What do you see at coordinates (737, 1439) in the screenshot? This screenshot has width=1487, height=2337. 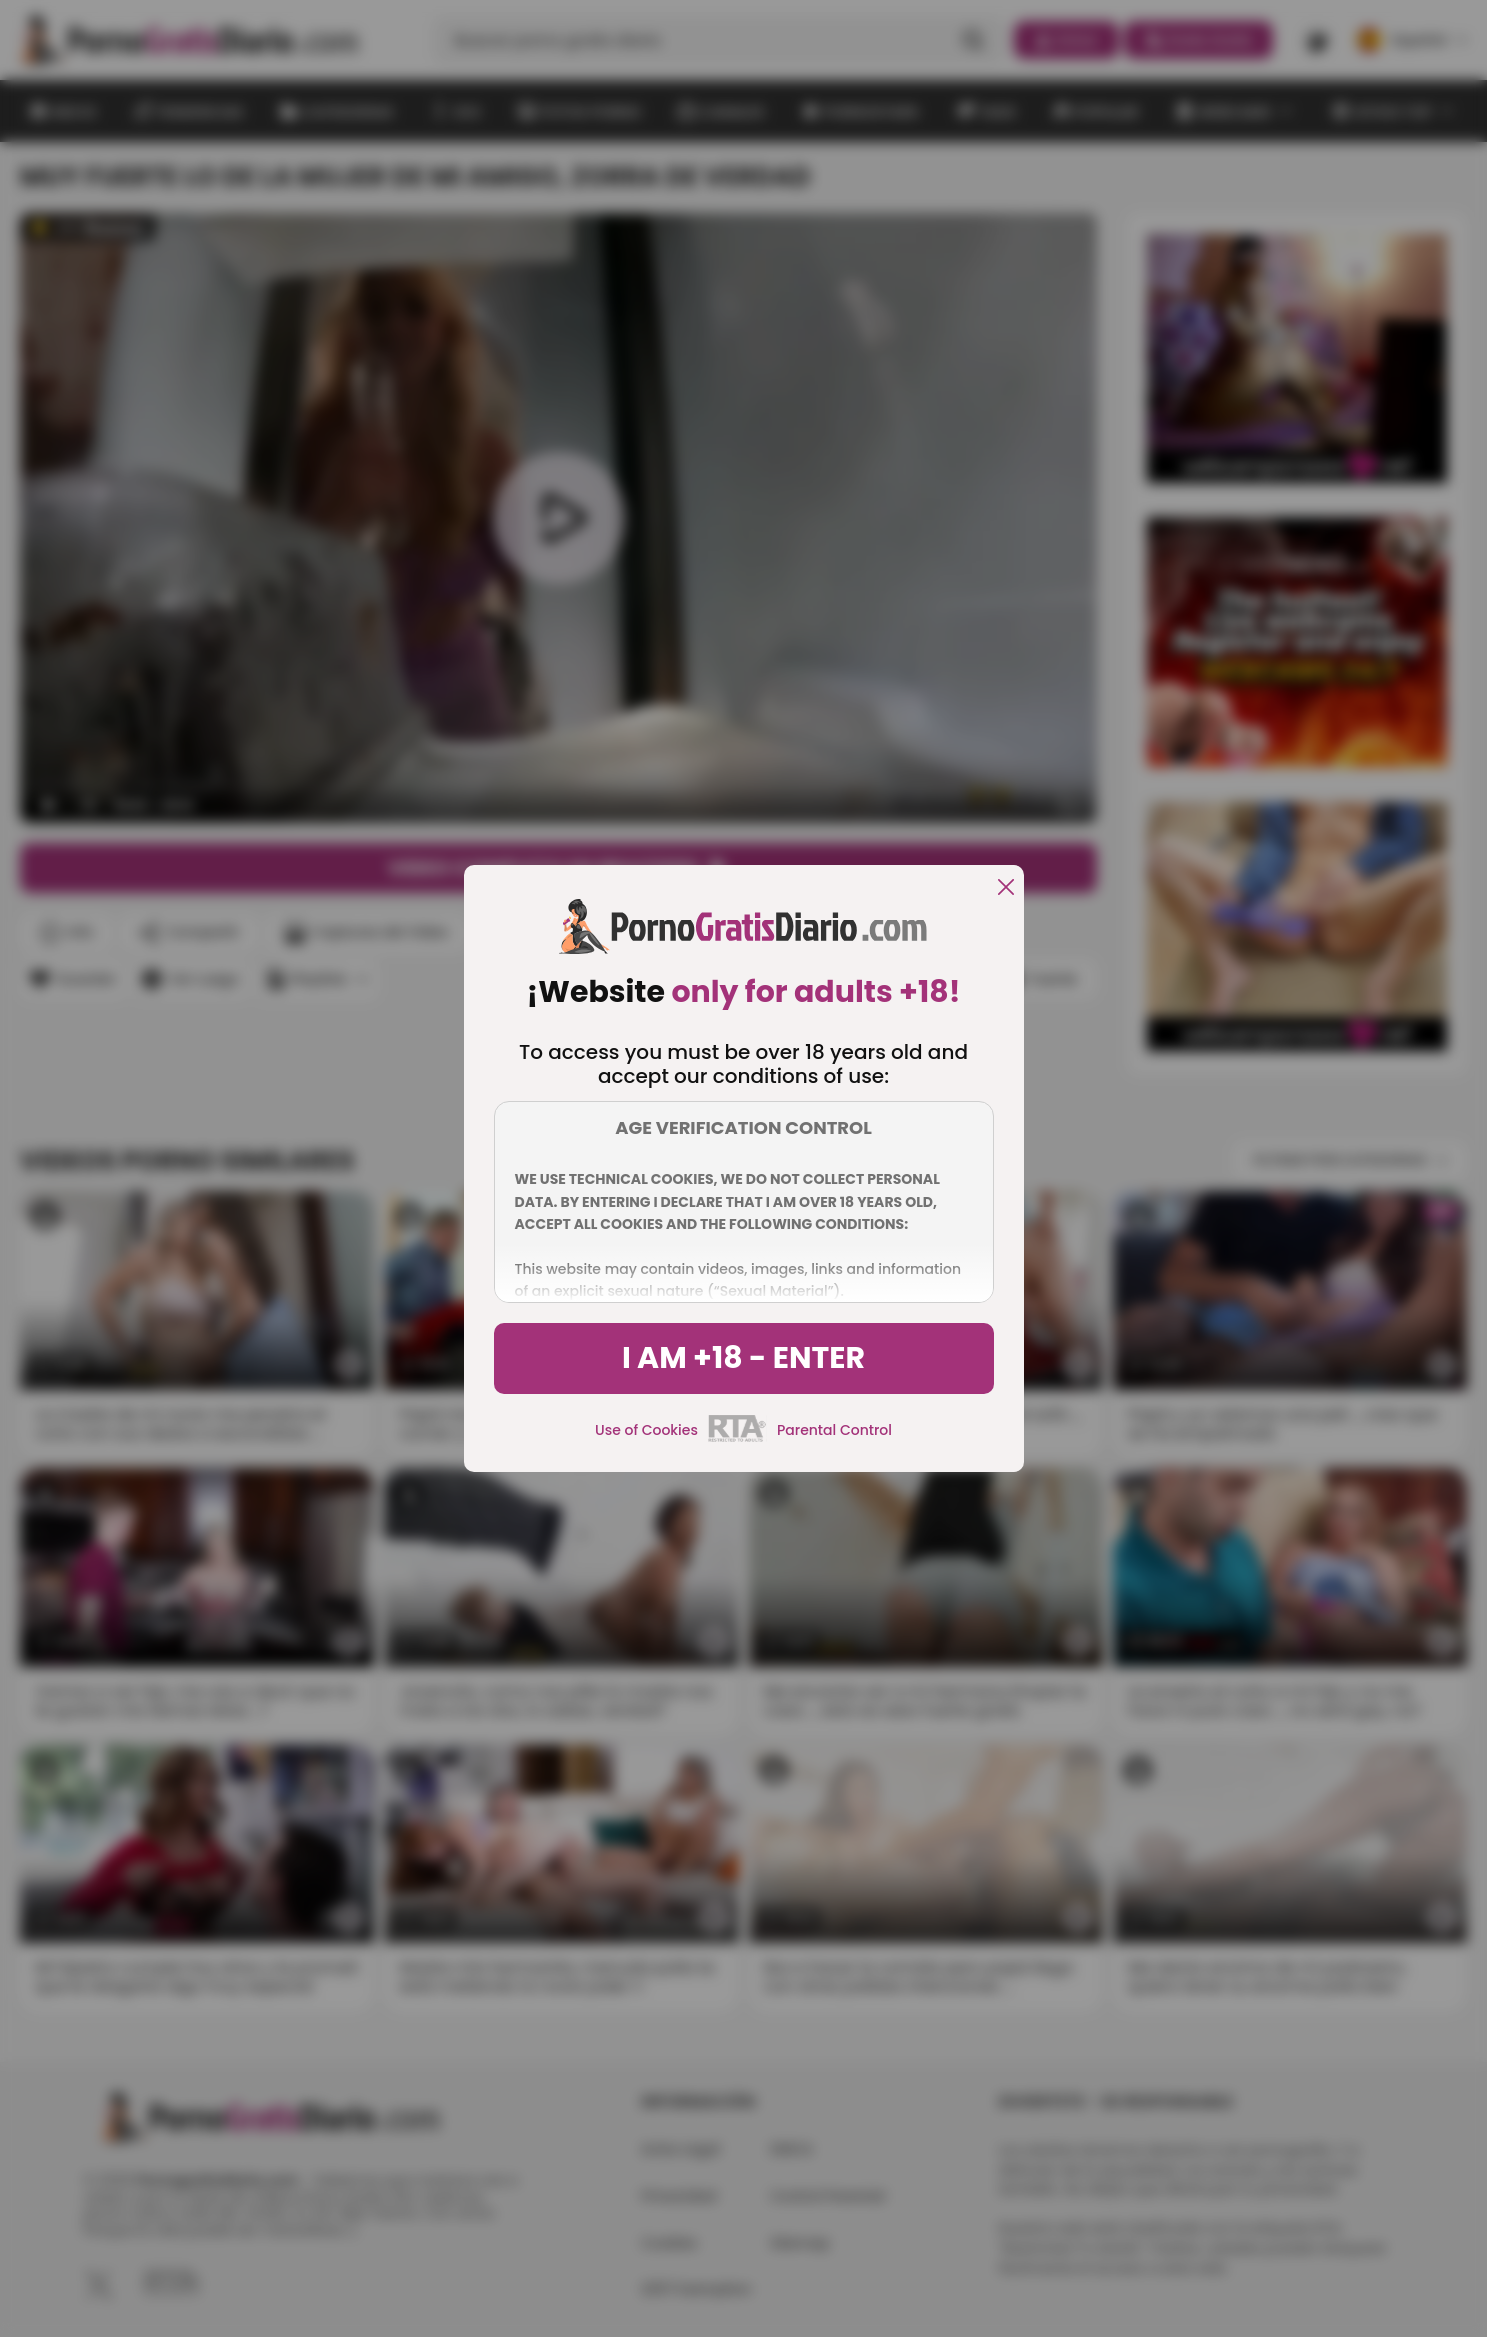 I see `[rta]` at bounding box center [737, 1439].